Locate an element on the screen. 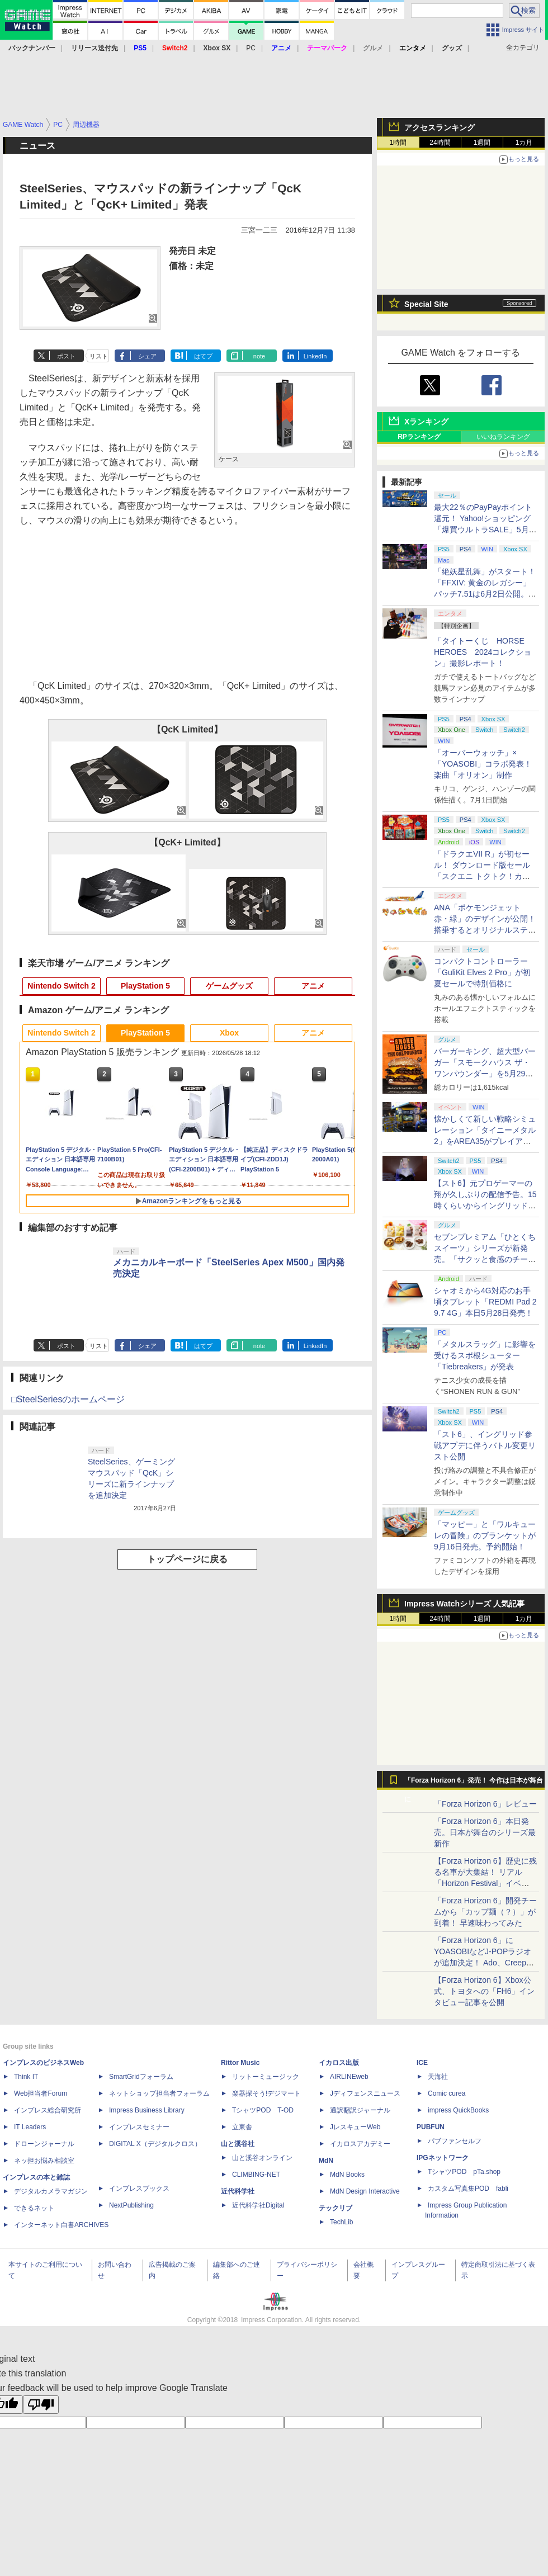 This screenshot has width=548, height=2576. PlayStation 5 is located at coordinates (145, 985).